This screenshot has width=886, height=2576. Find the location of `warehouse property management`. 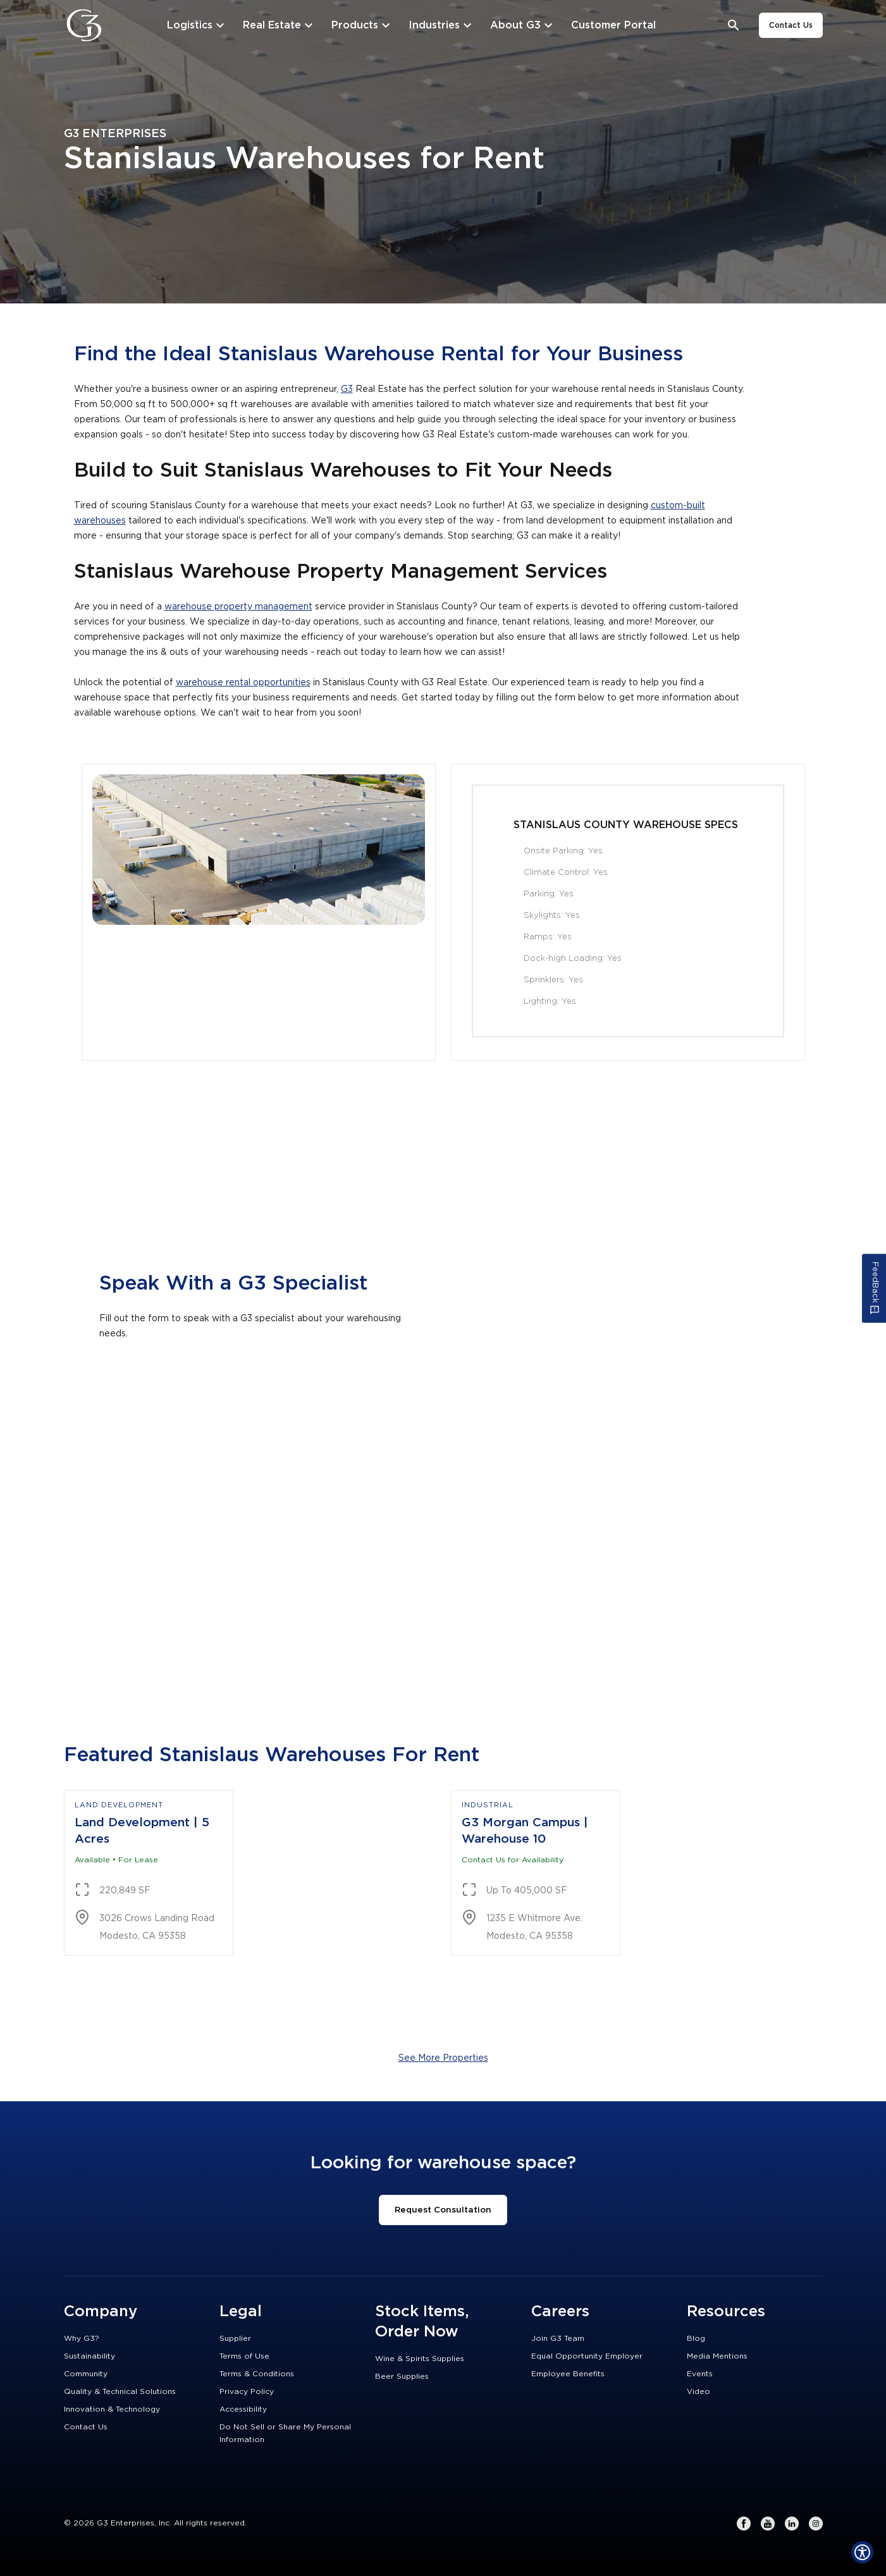

warehouse property management is located at coordinates (238, 606).